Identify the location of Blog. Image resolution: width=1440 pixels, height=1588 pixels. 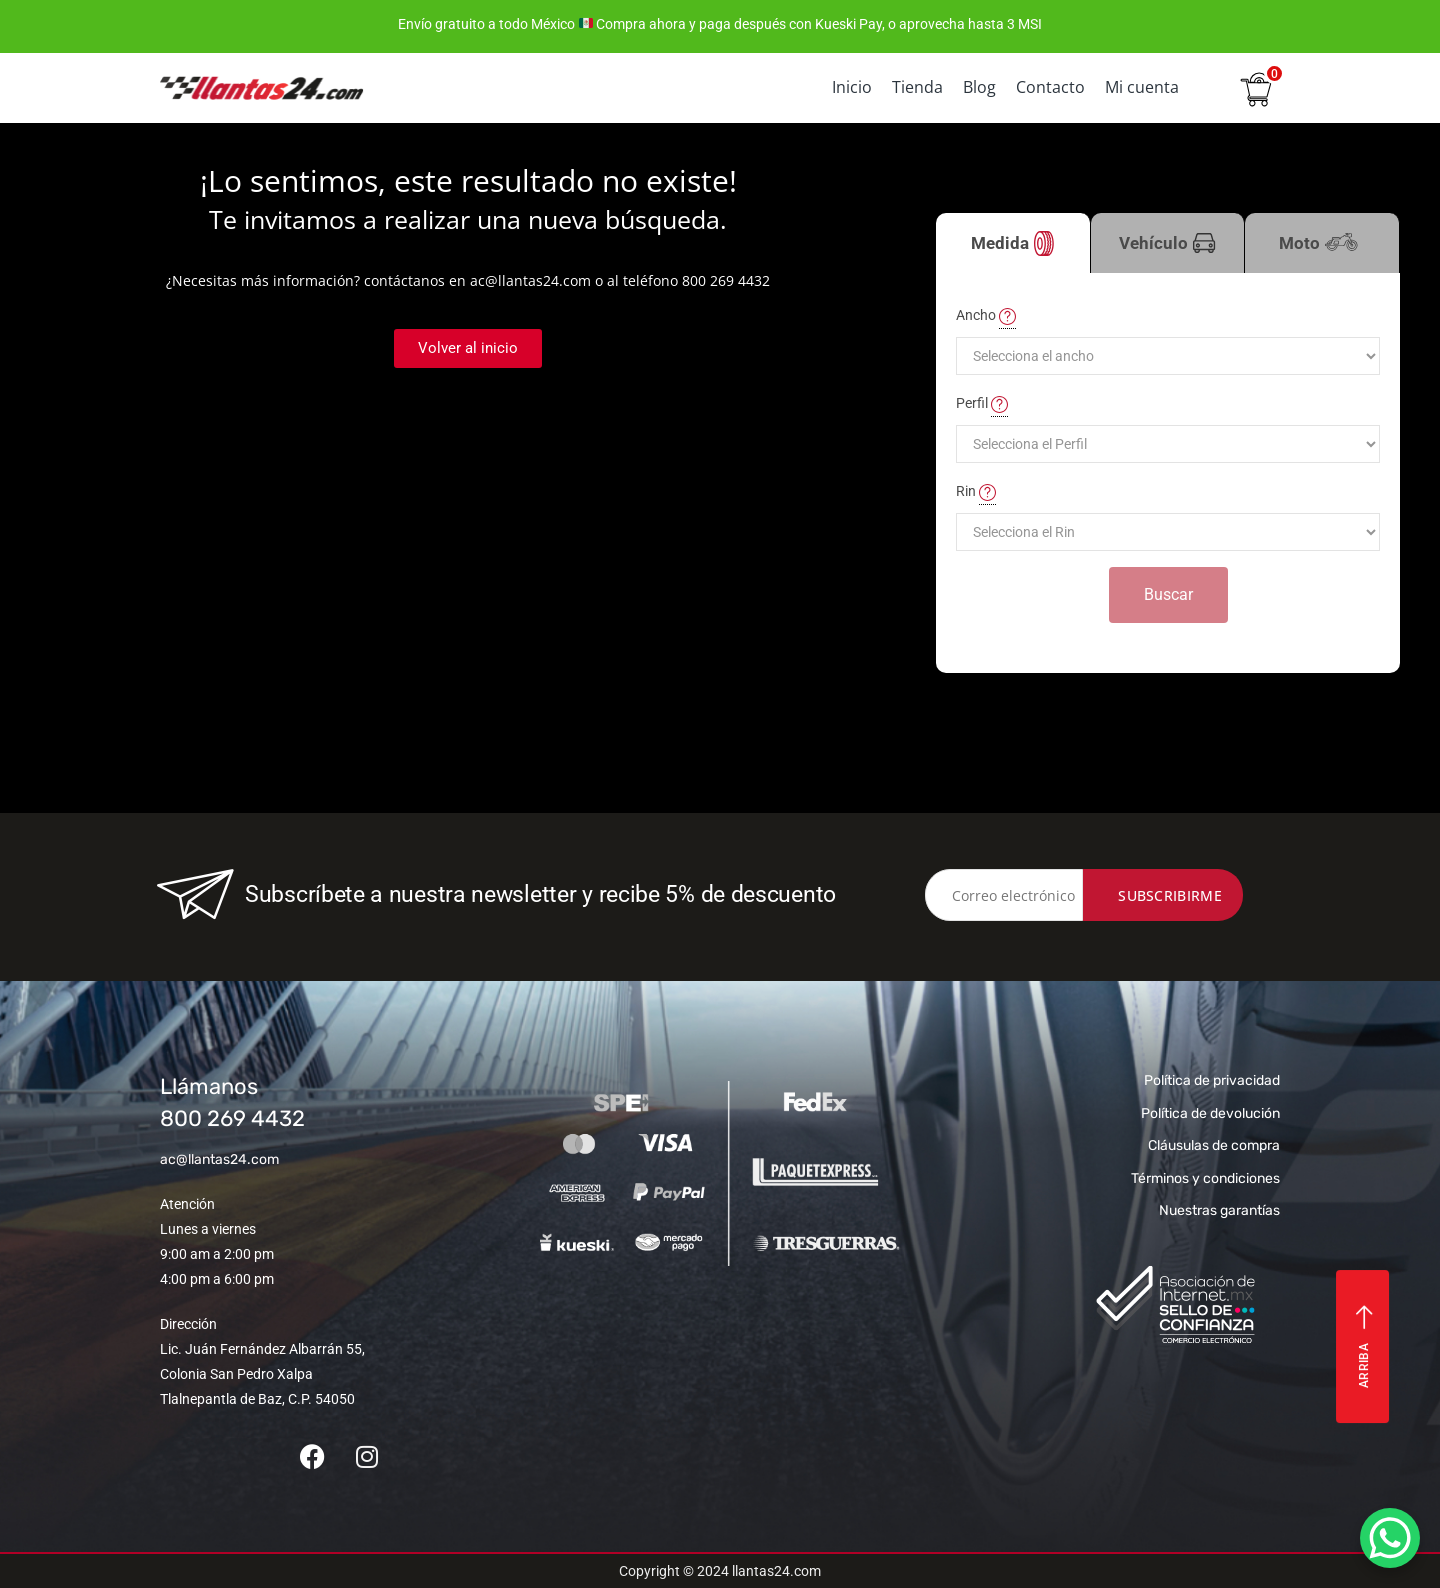
(979, 87).